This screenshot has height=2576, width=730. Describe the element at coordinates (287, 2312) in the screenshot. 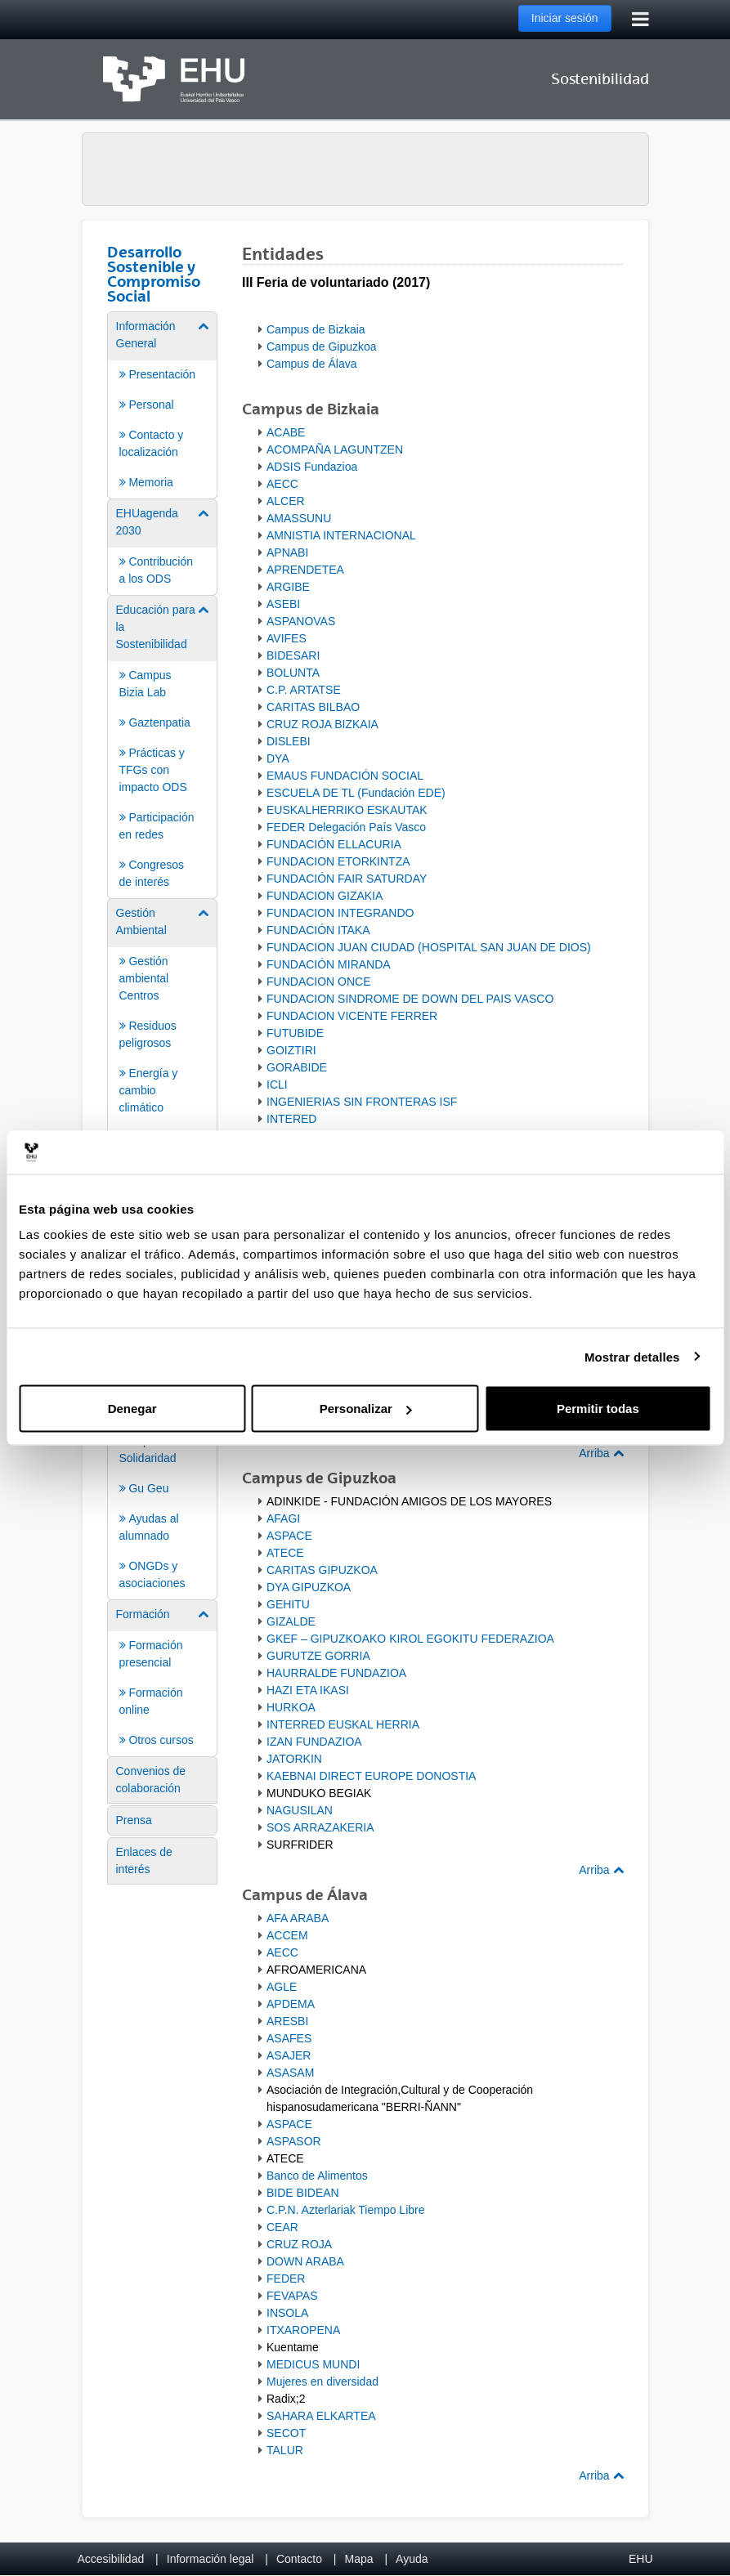

I see `INSOLA` at that location.